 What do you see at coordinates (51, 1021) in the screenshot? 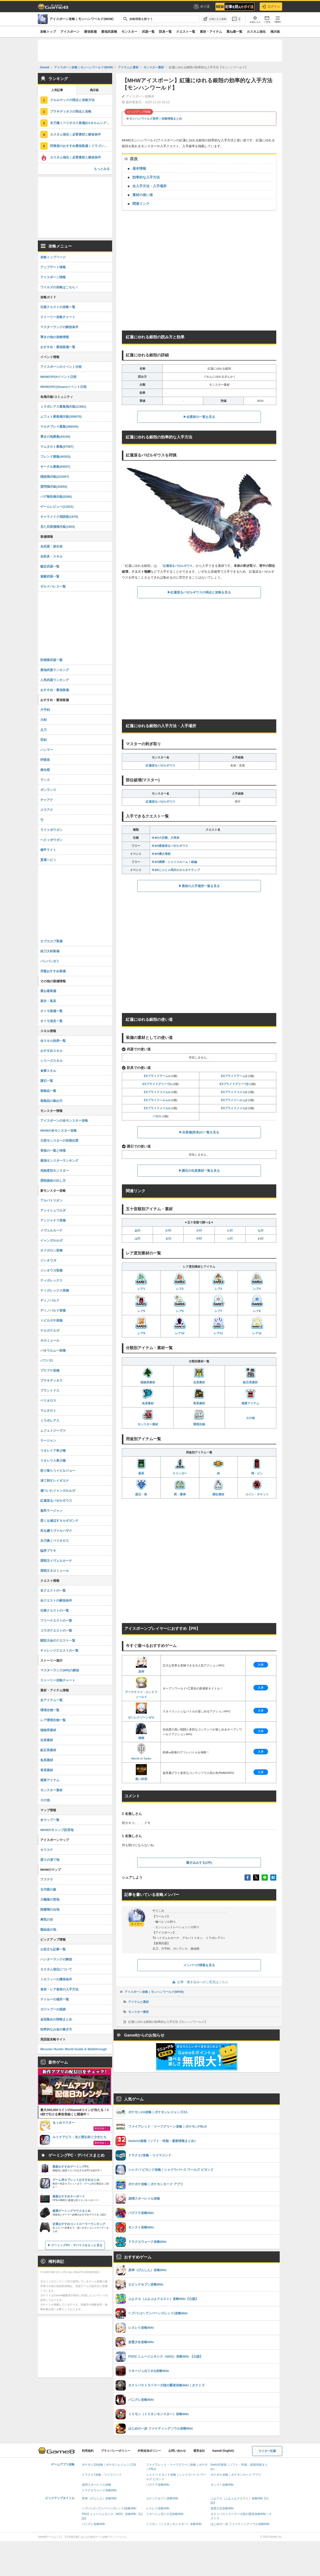
I see `オトモ道具一覧` at bounding box center [51, 1021].